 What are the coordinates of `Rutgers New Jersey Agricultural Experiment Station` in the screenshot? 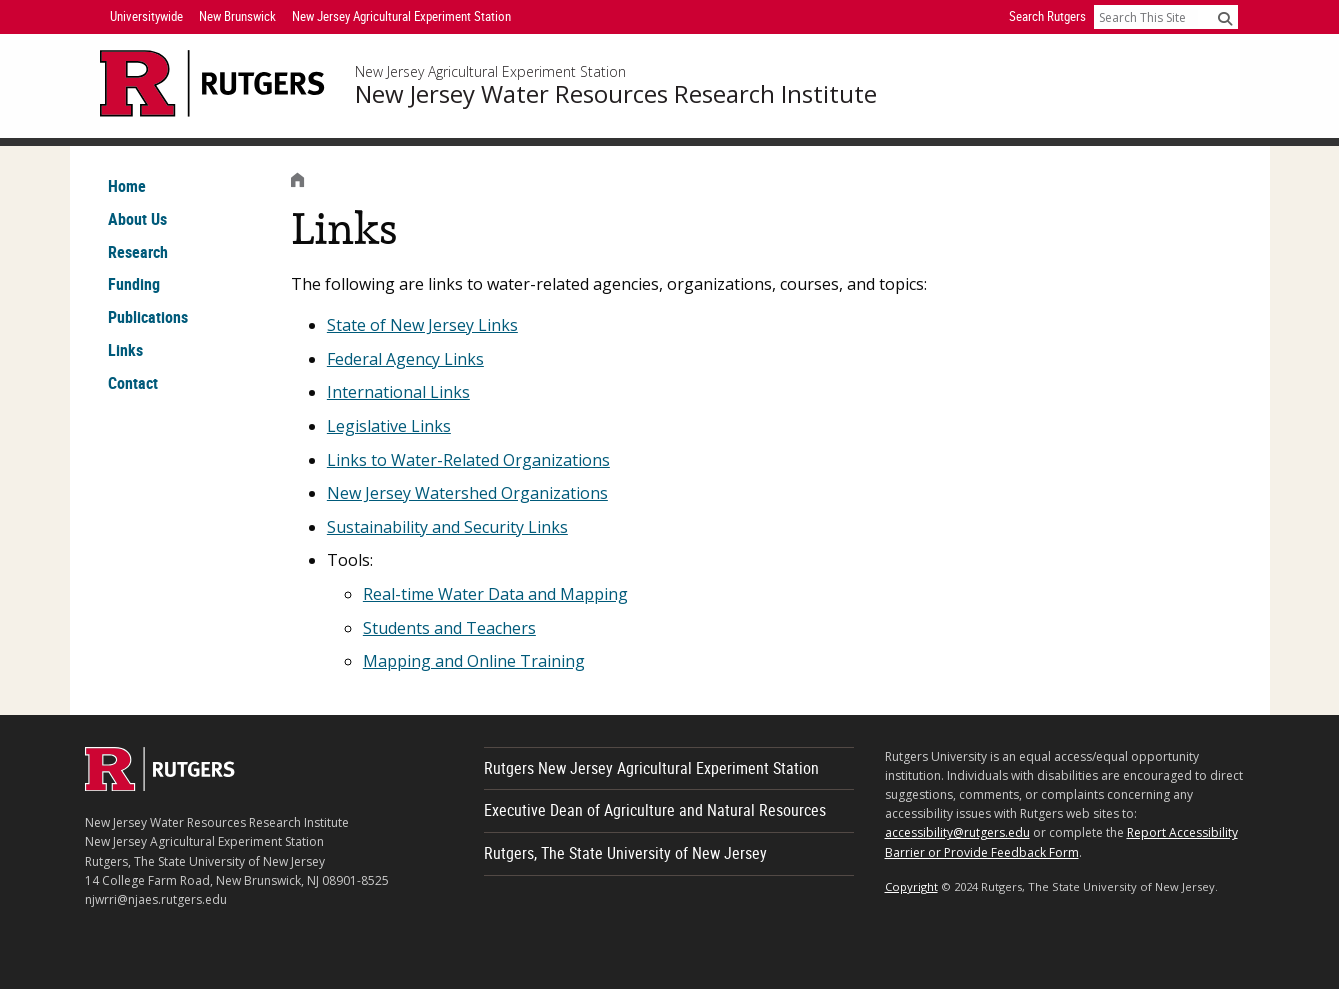 It's located at (651, 768).